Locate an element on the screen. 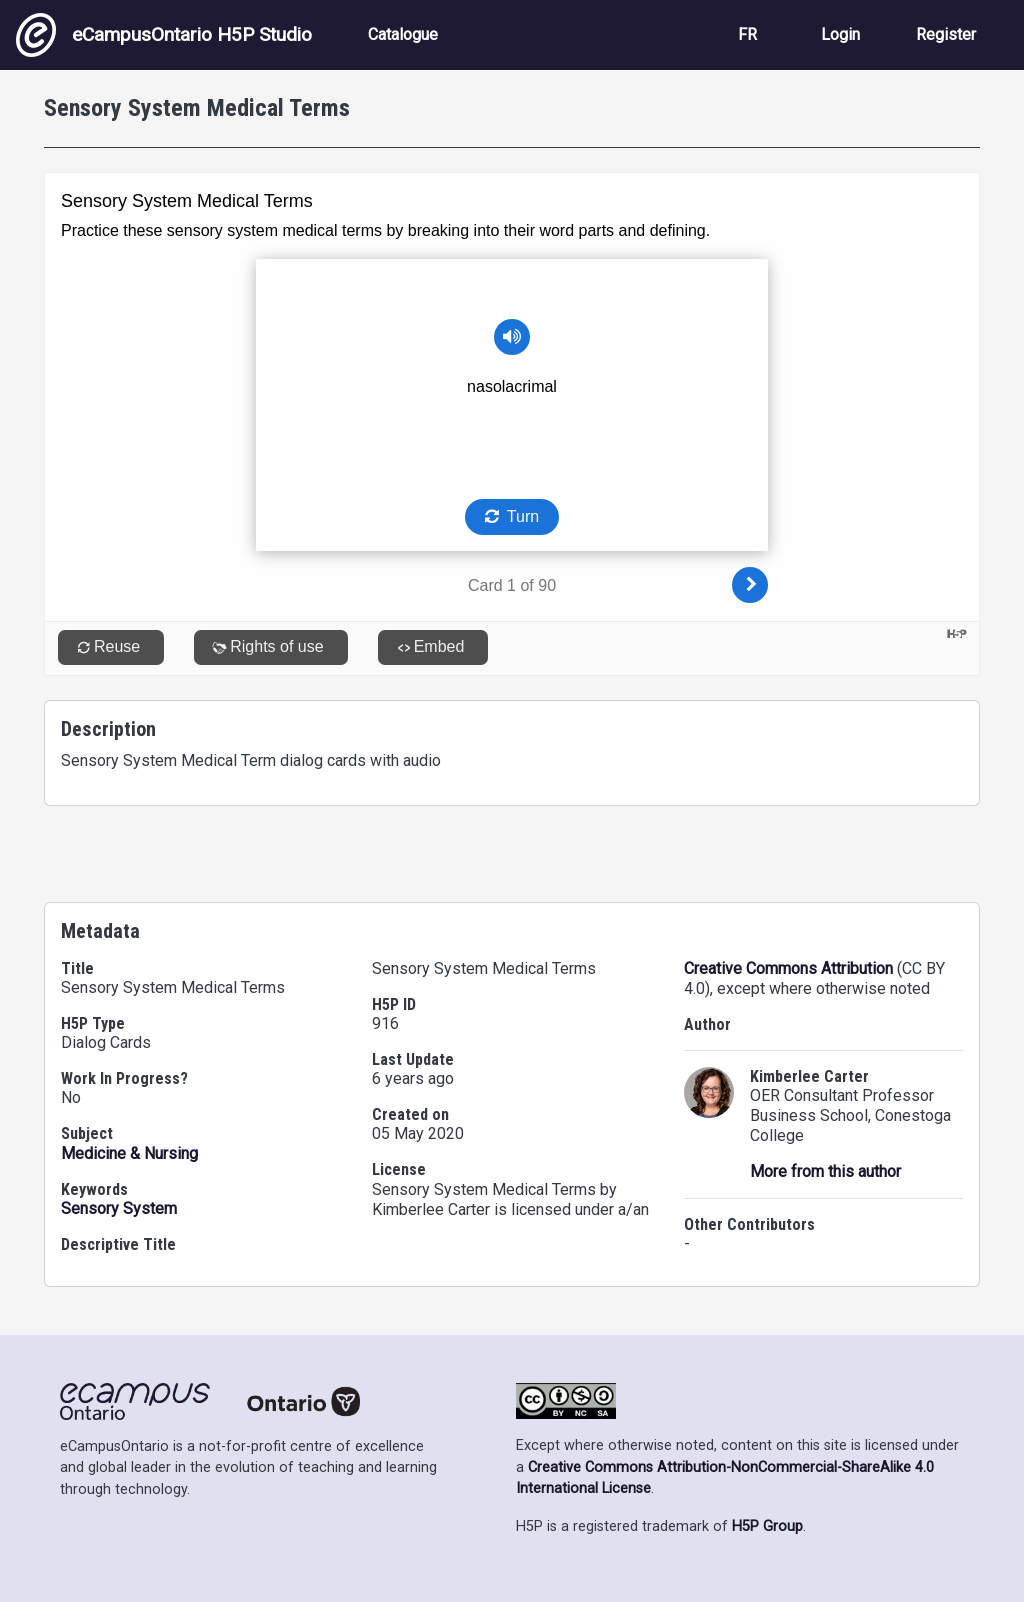 This screenshot has width=1024, height=1602. Register is located at coordinates (946, 34).